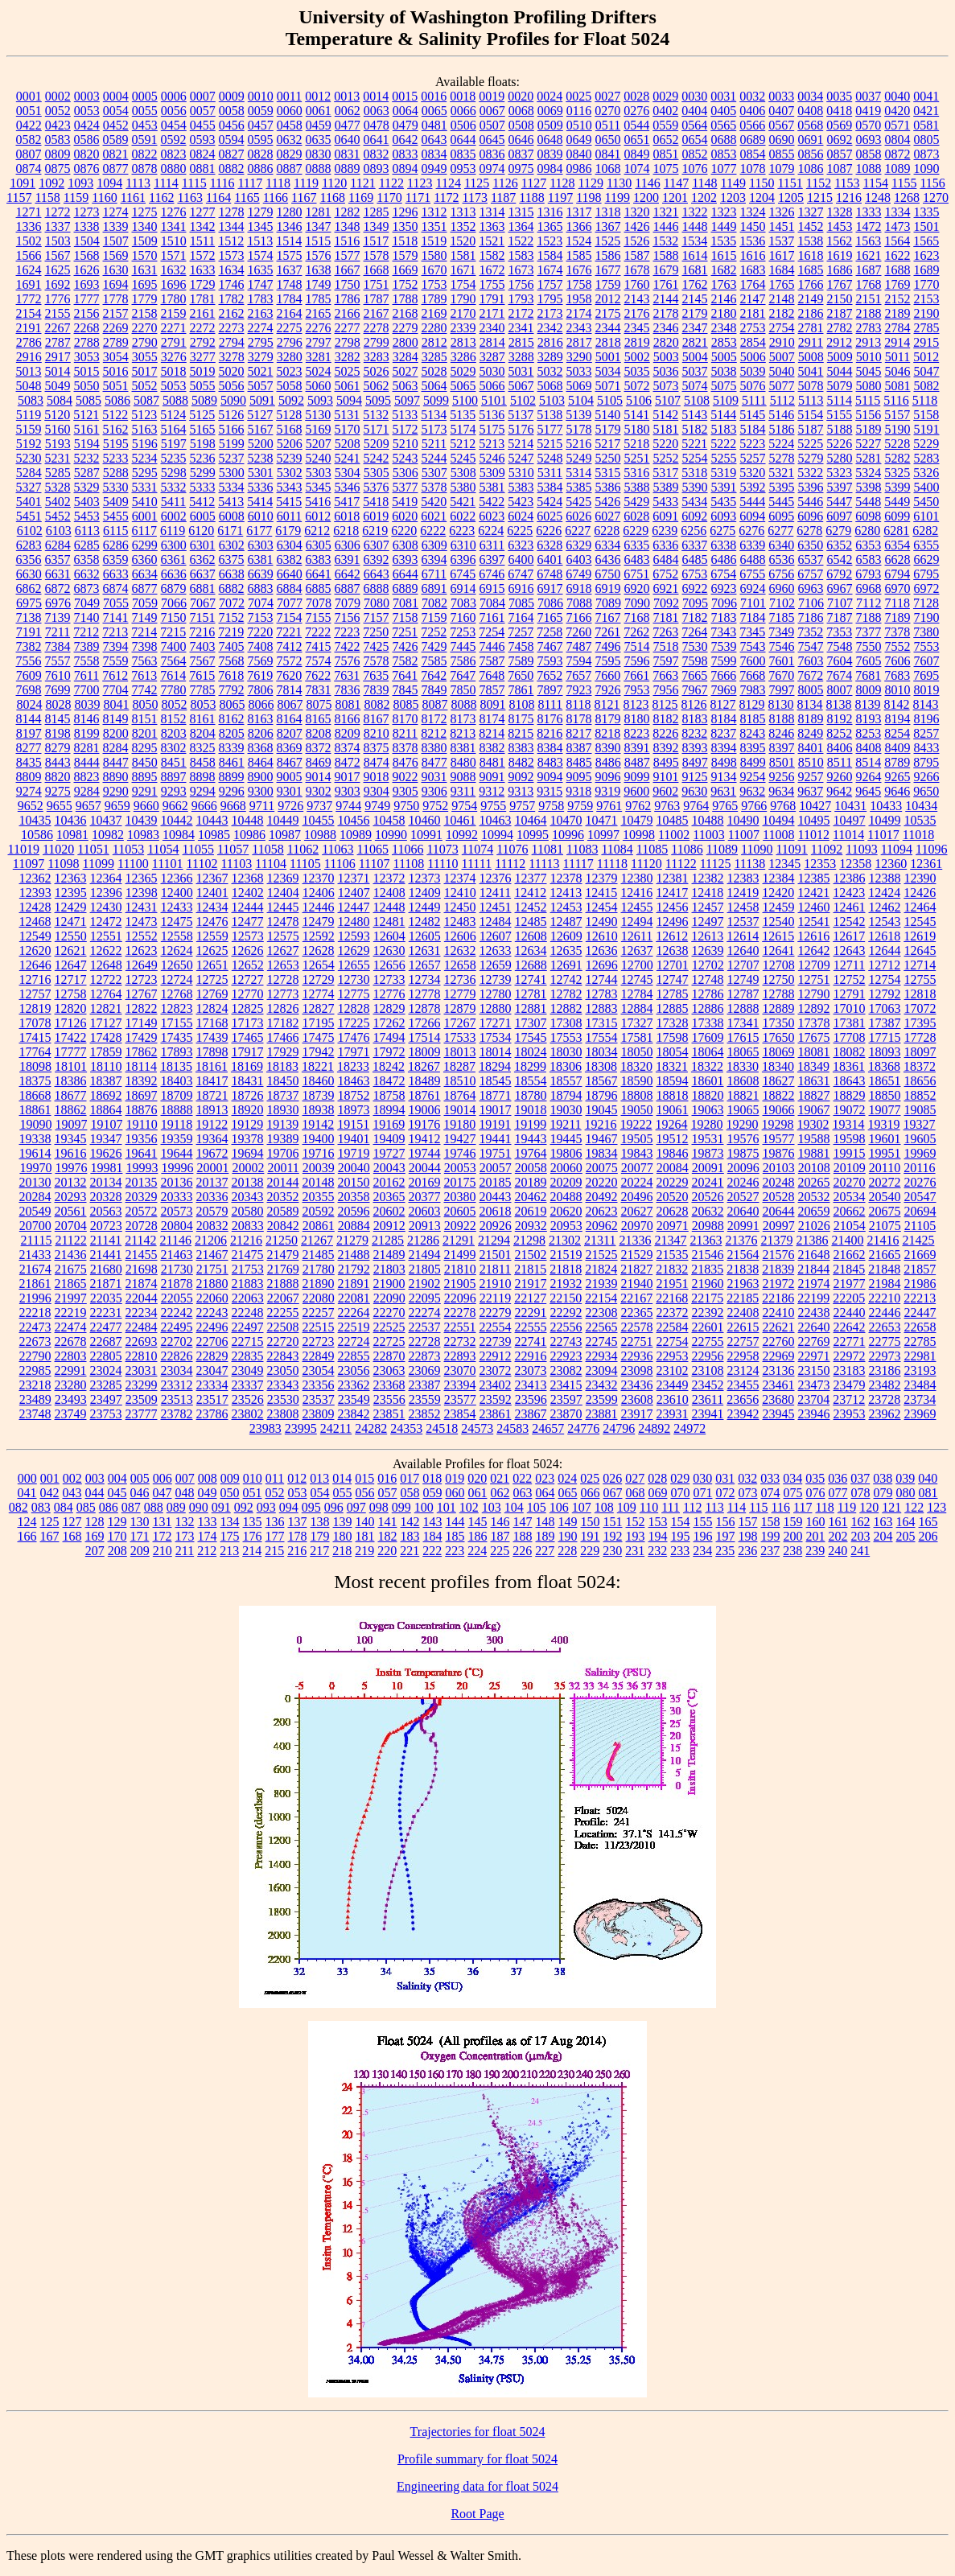 This screenshot has width=955, height=2576. I want to click on 1623, so click(927, 255).